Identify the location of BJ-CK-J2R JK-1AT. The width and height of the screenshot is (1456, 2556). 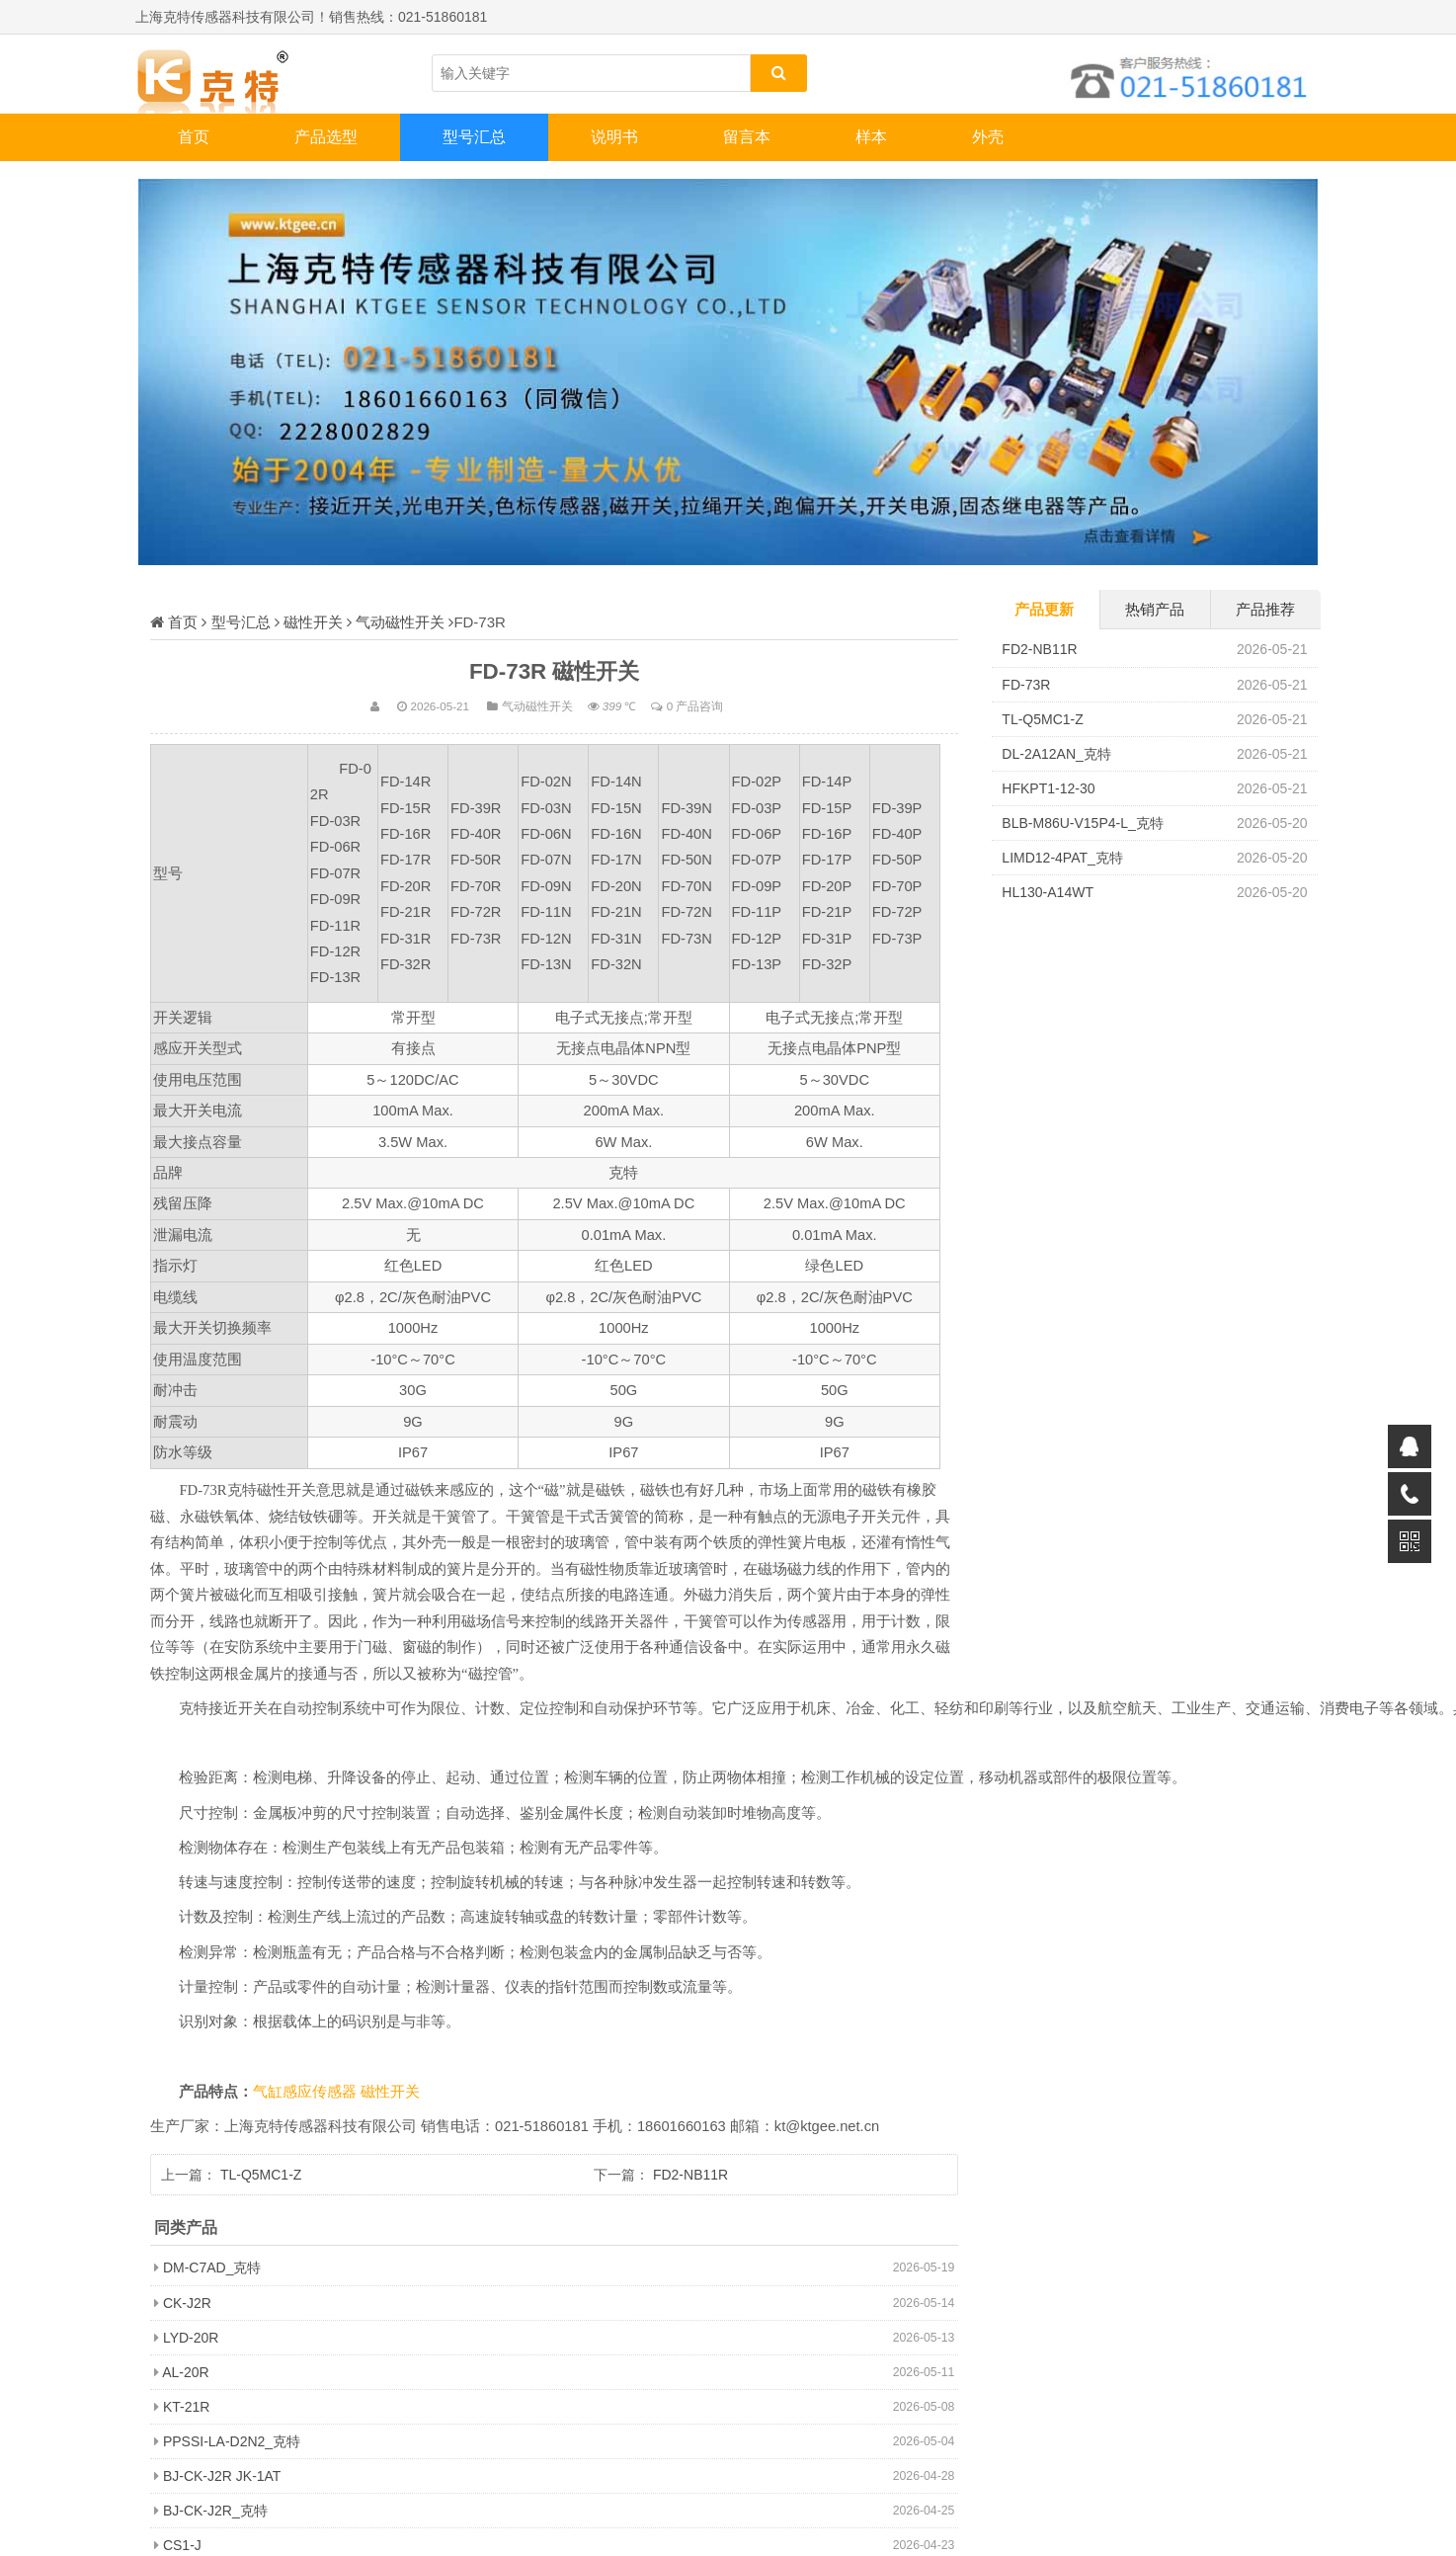
(222, 2476).